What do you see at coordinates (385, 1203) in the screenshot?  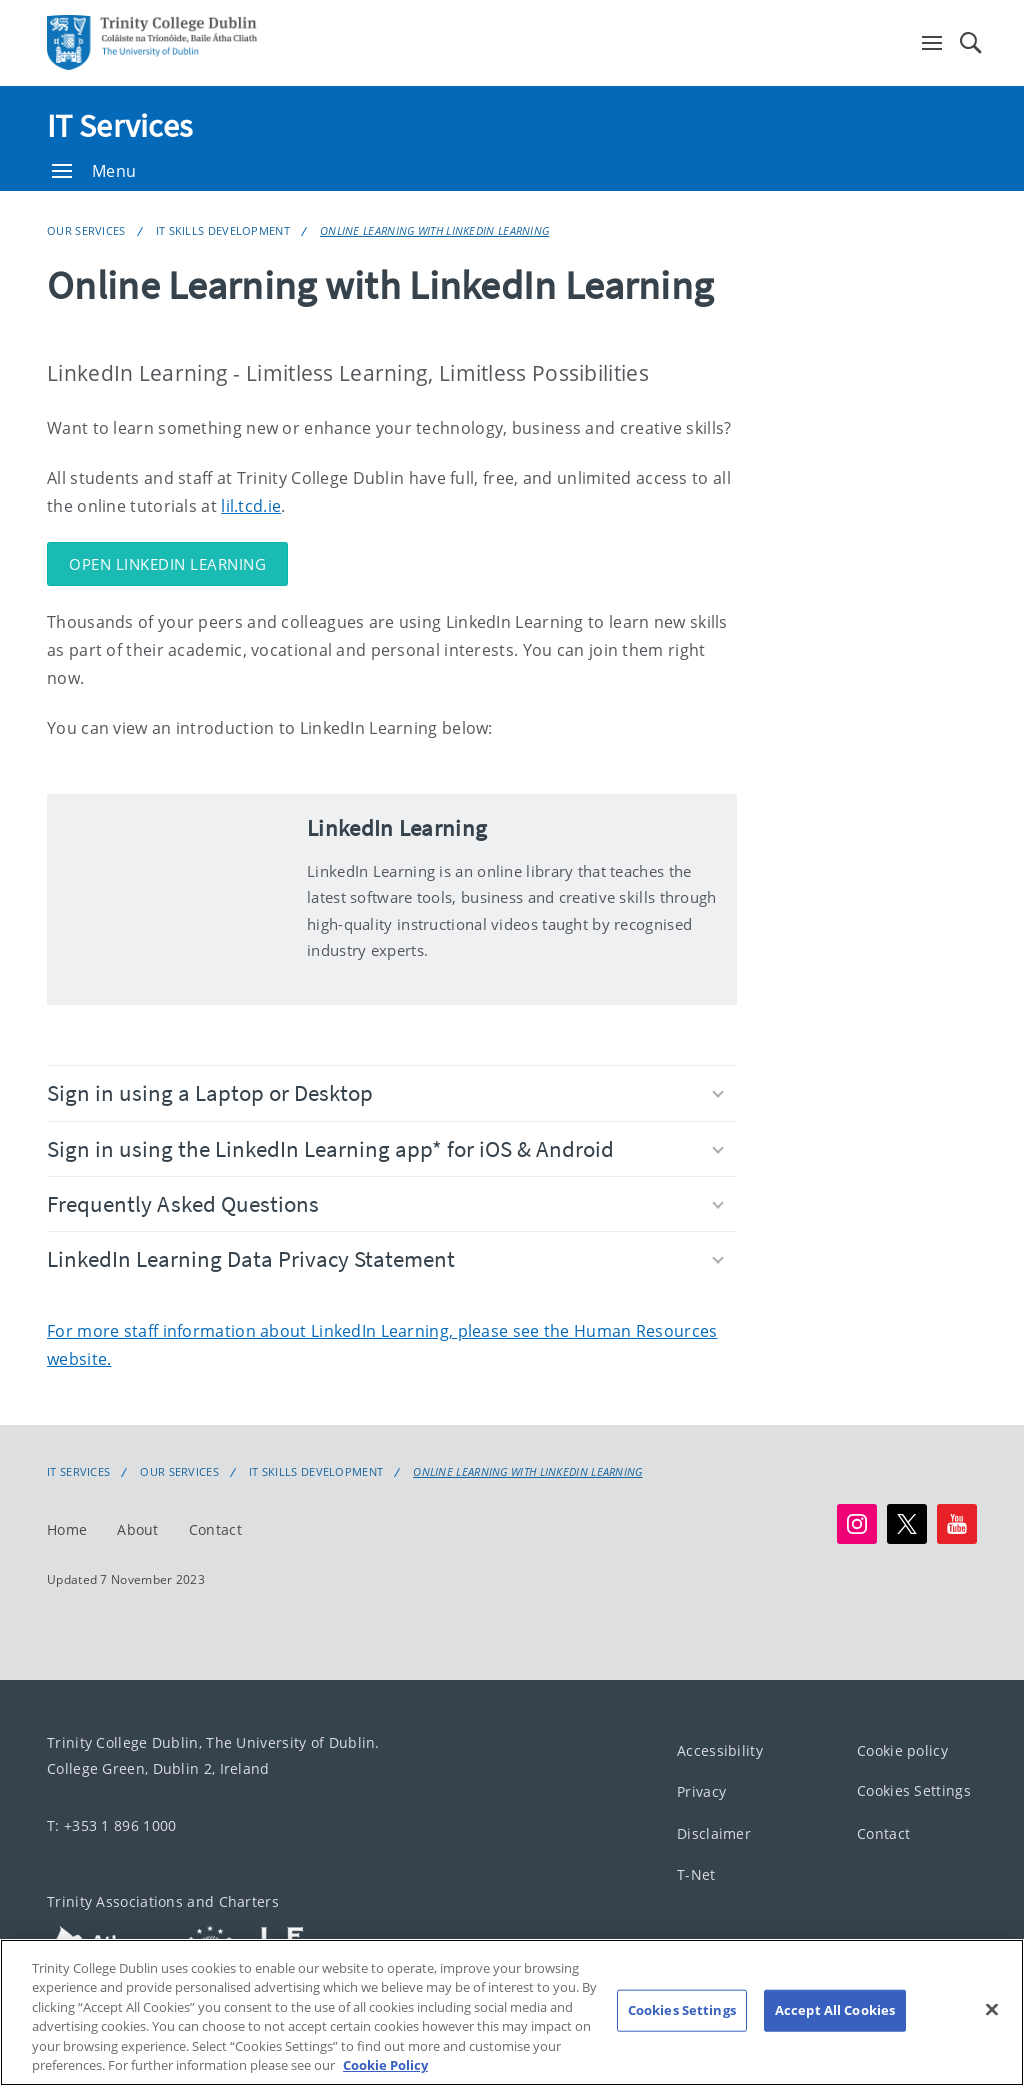 I see `Frequently Asked Questions` at bounding box center [385, 1203].